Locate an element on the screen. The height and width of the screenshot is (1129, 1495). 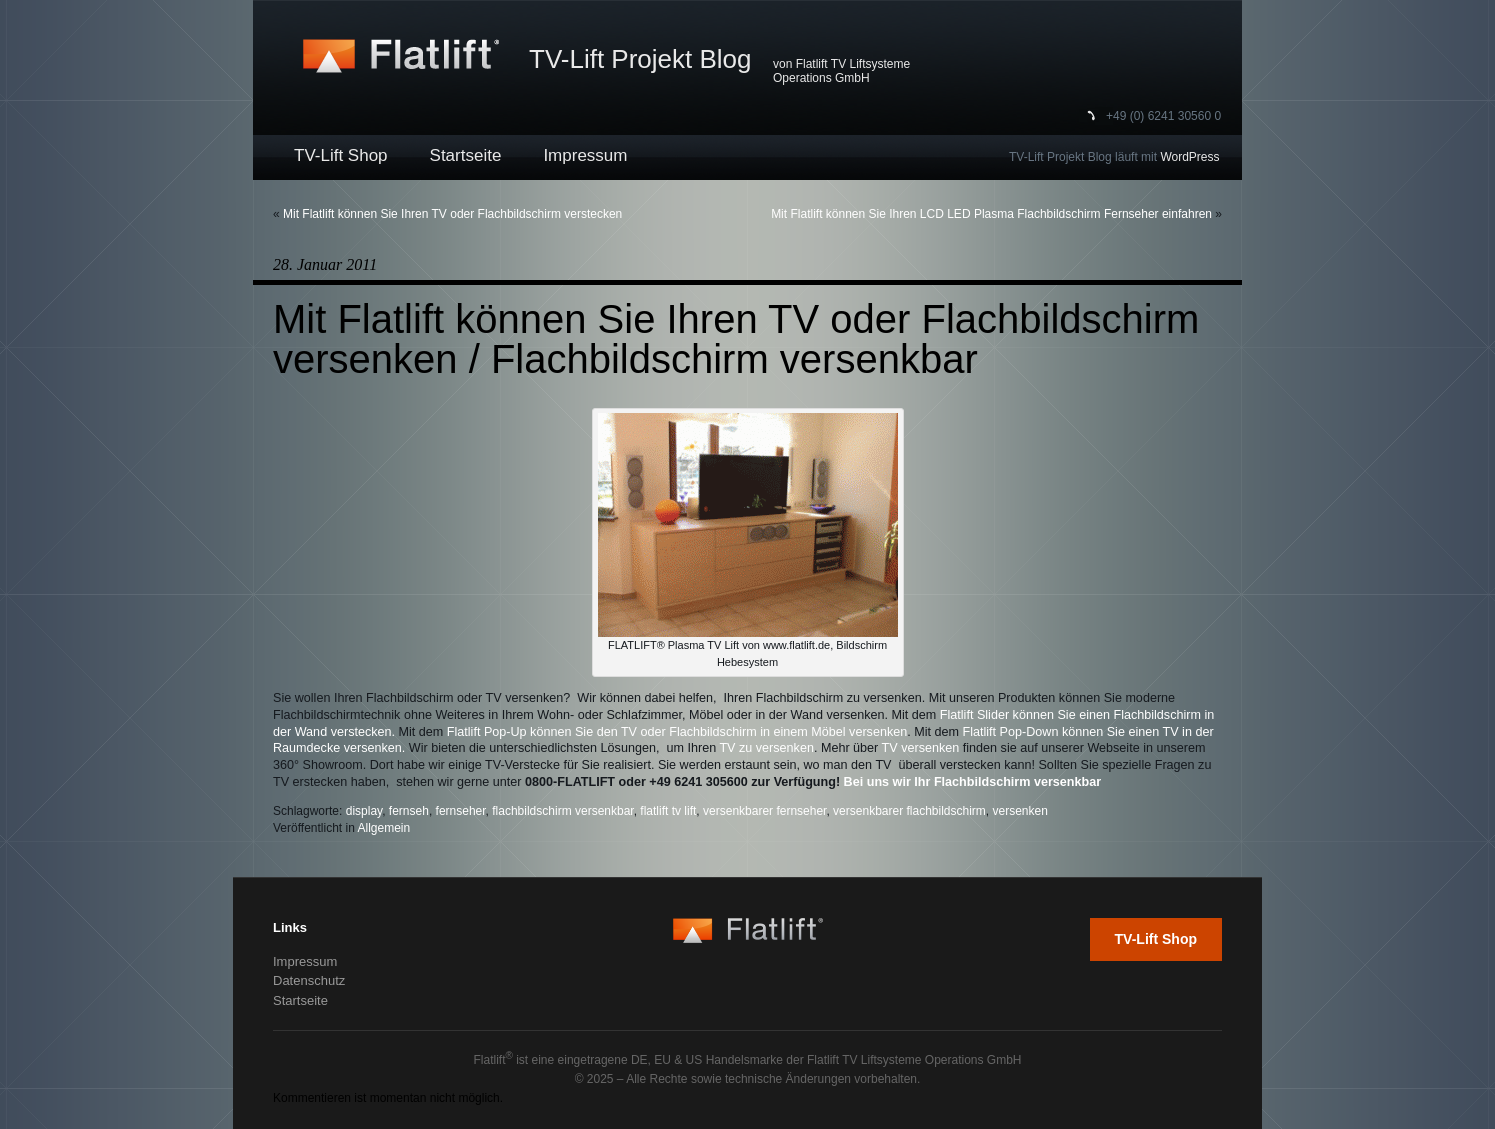
flachbildschirm versenkbar is located at coordinates (562, 811).